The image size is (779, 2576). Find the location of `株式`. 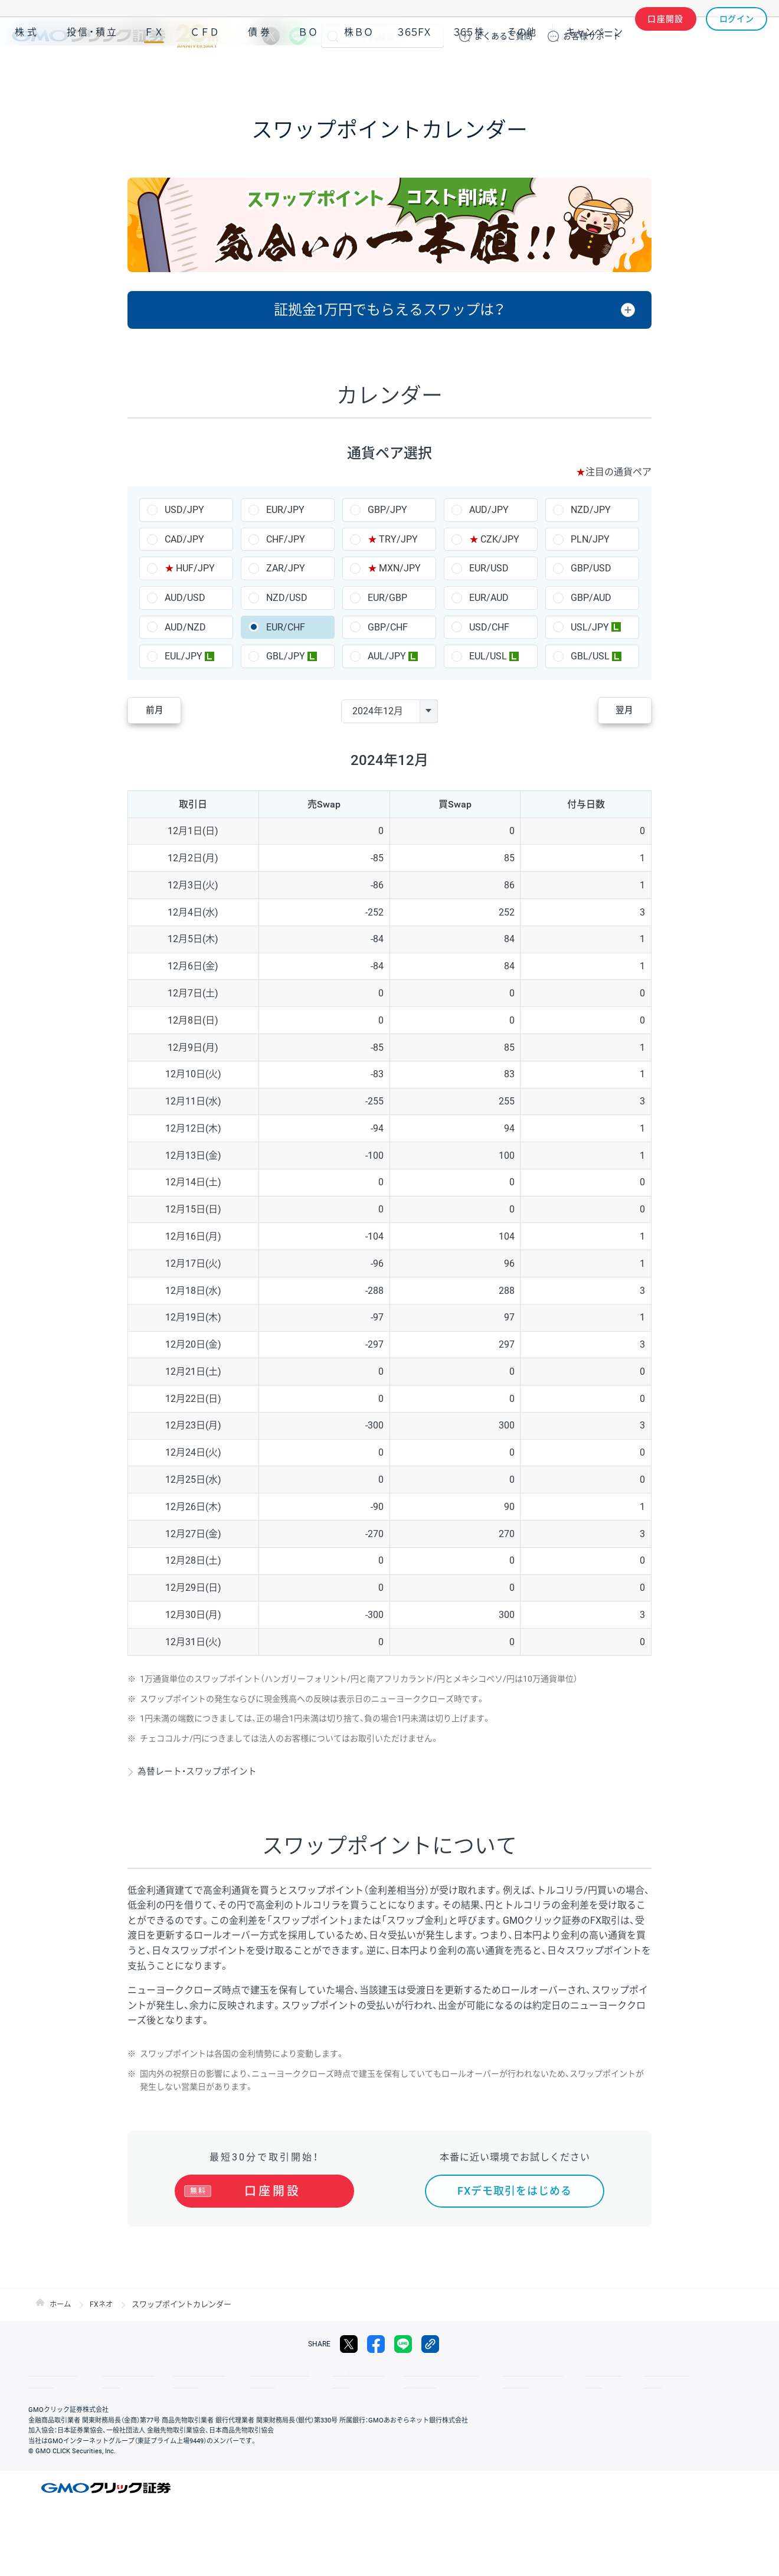

株式 is located at coordinates (27, 70).